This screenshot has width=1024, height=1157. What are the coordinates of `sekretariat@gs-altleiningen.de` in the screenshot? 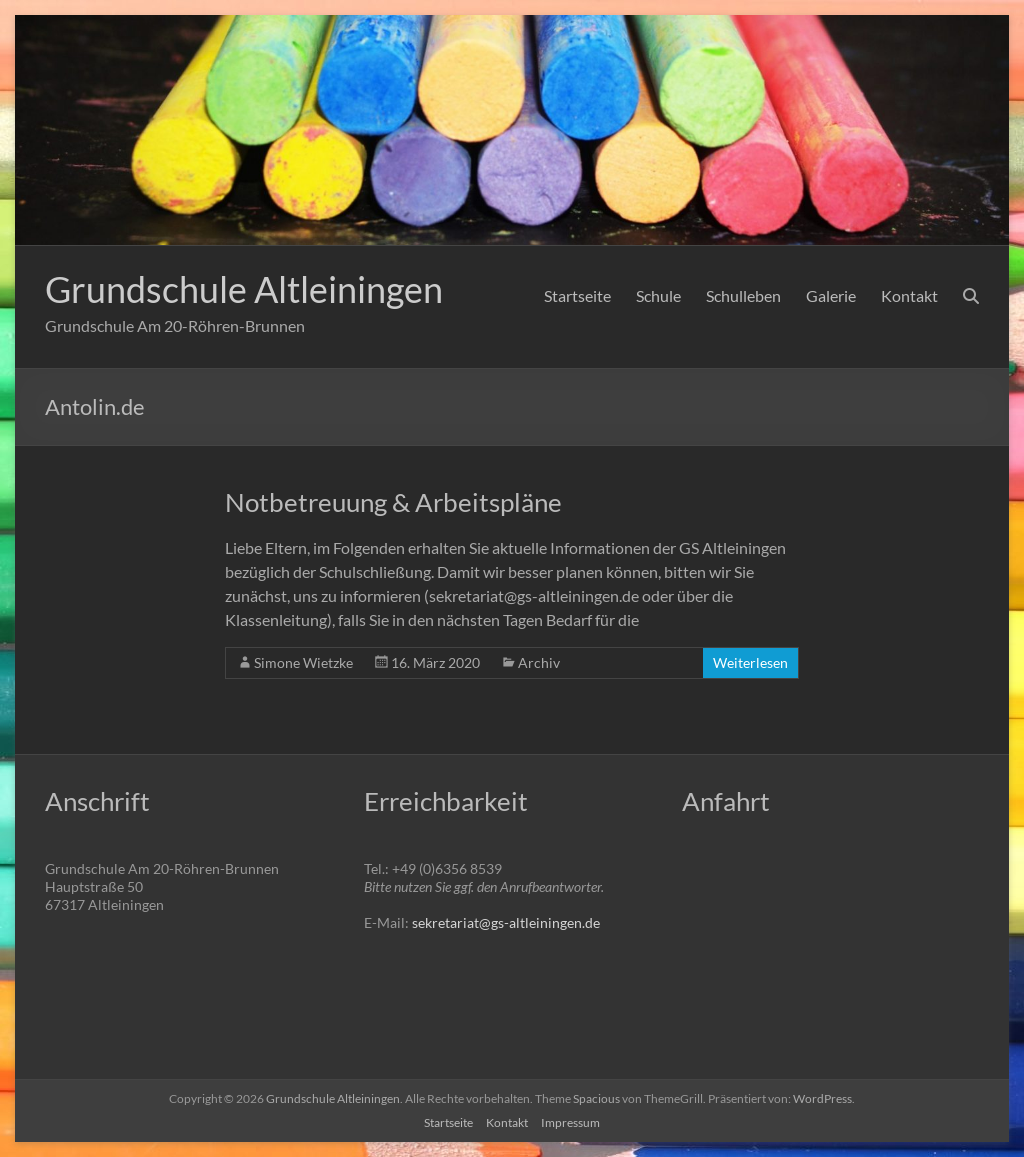 It's located at (506, 922).